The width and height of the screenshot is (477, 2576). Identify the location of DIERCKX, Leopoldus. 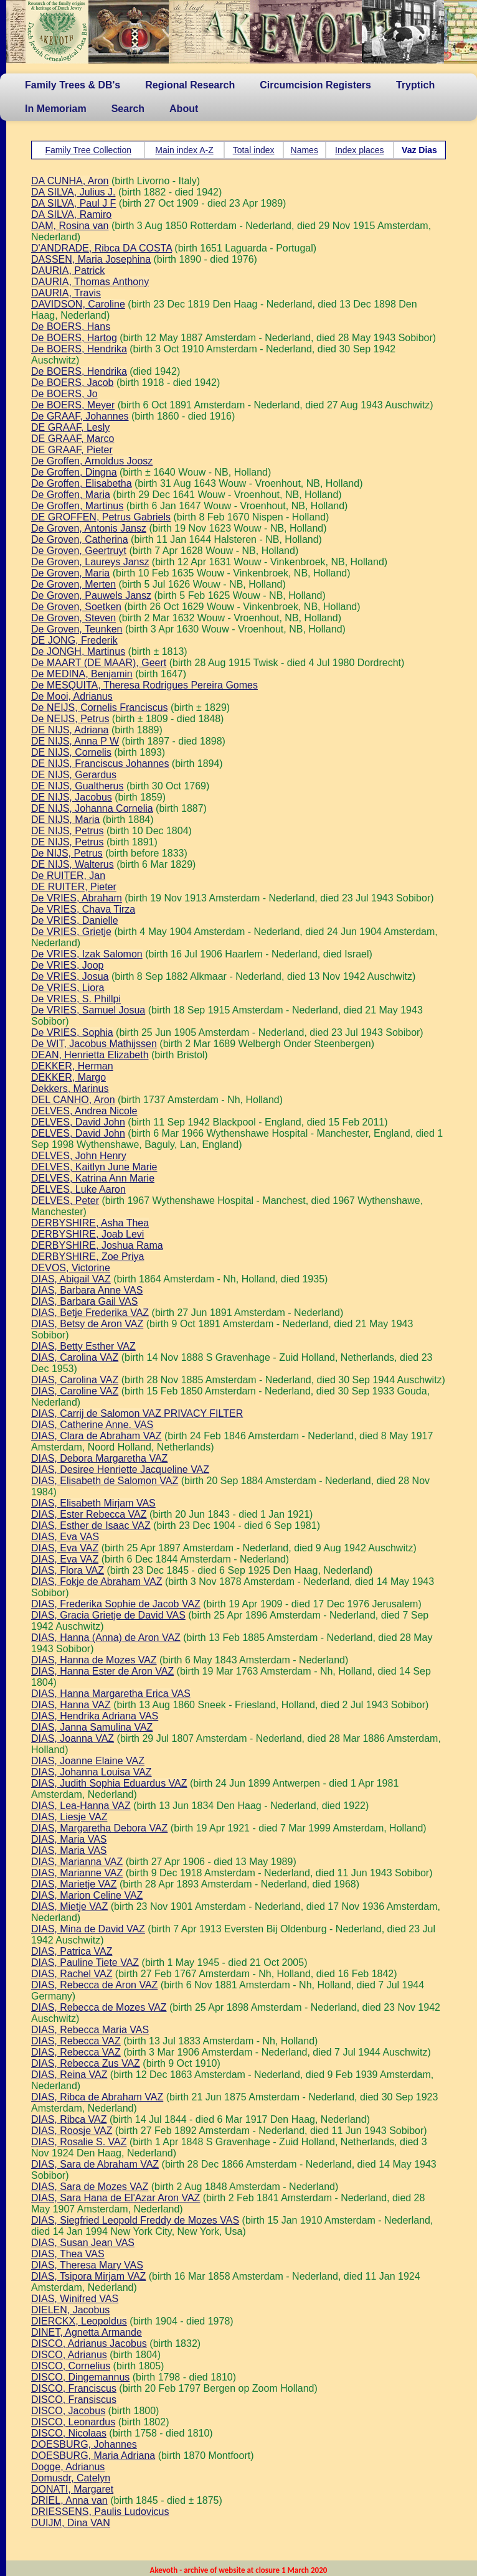
(79, 2321).